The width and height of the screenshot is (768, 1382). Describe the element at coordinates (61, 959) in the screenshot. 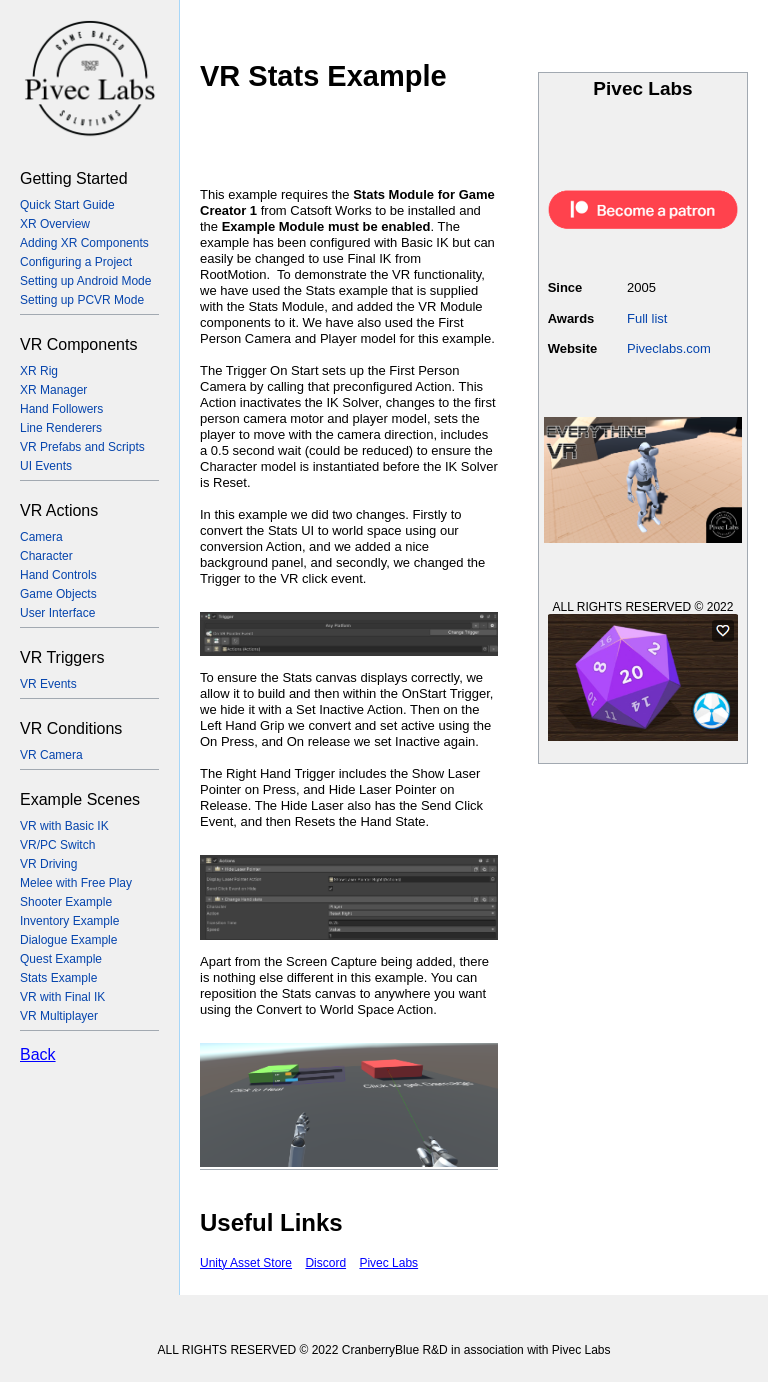

I see `Quest Example` at that location.